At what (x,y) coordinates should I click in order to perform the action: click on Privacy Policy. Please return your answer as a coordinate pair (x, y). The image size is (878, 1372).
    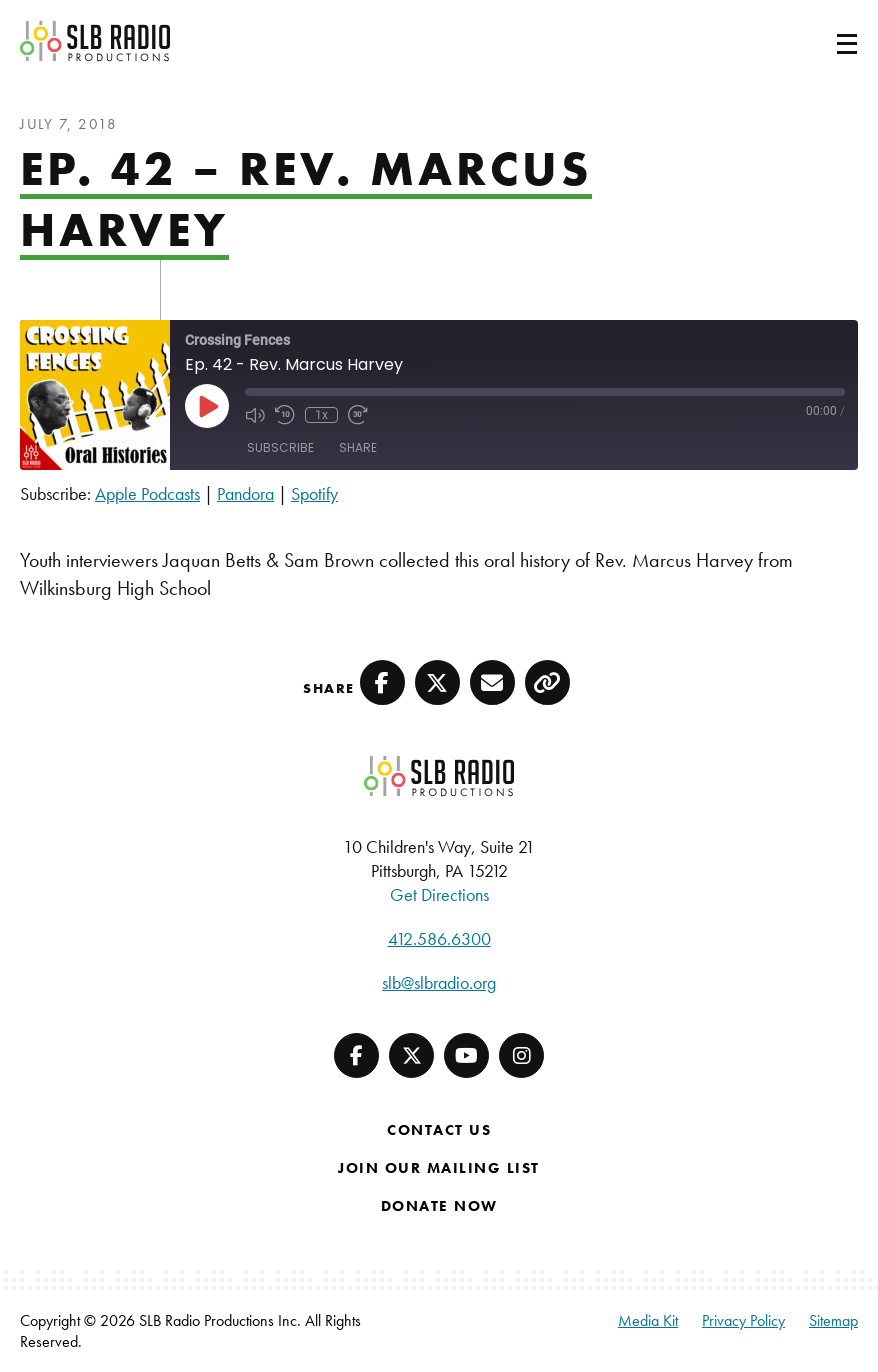
    Looking at the image, I should click on (743, 1320).